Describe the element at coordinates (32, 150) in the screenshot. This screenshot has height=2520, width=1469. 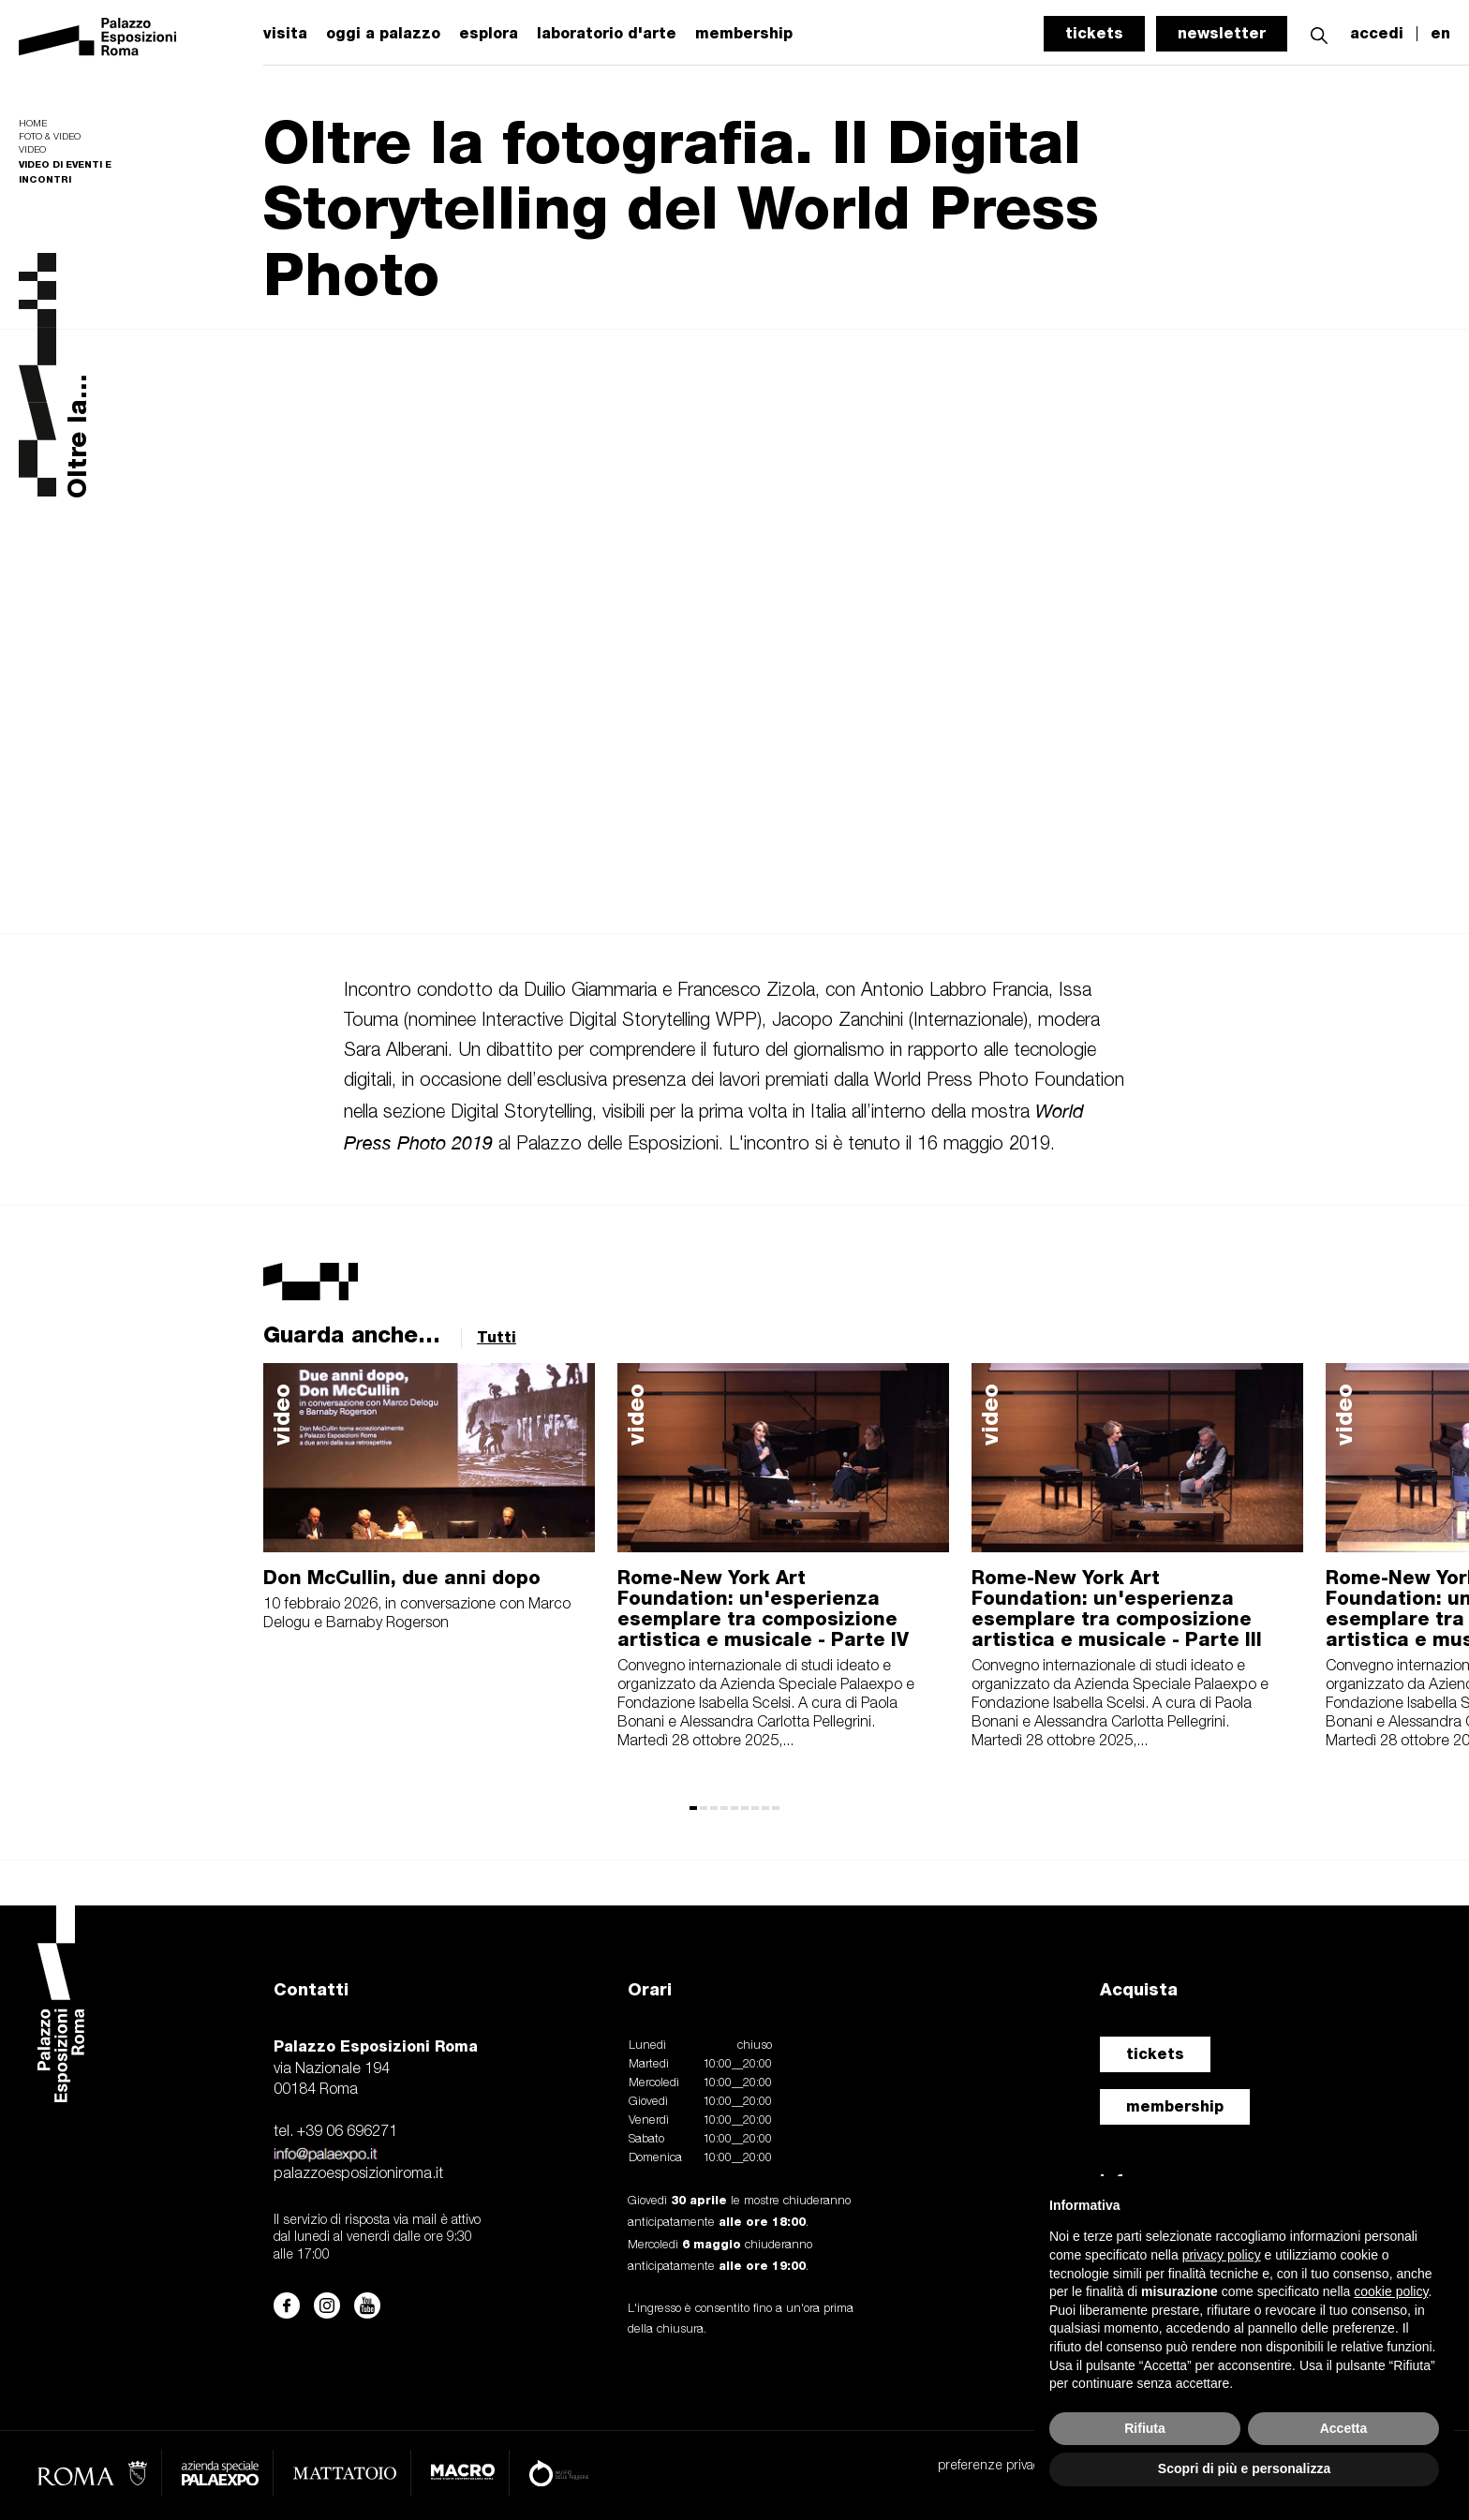
I see `Video` at that location.